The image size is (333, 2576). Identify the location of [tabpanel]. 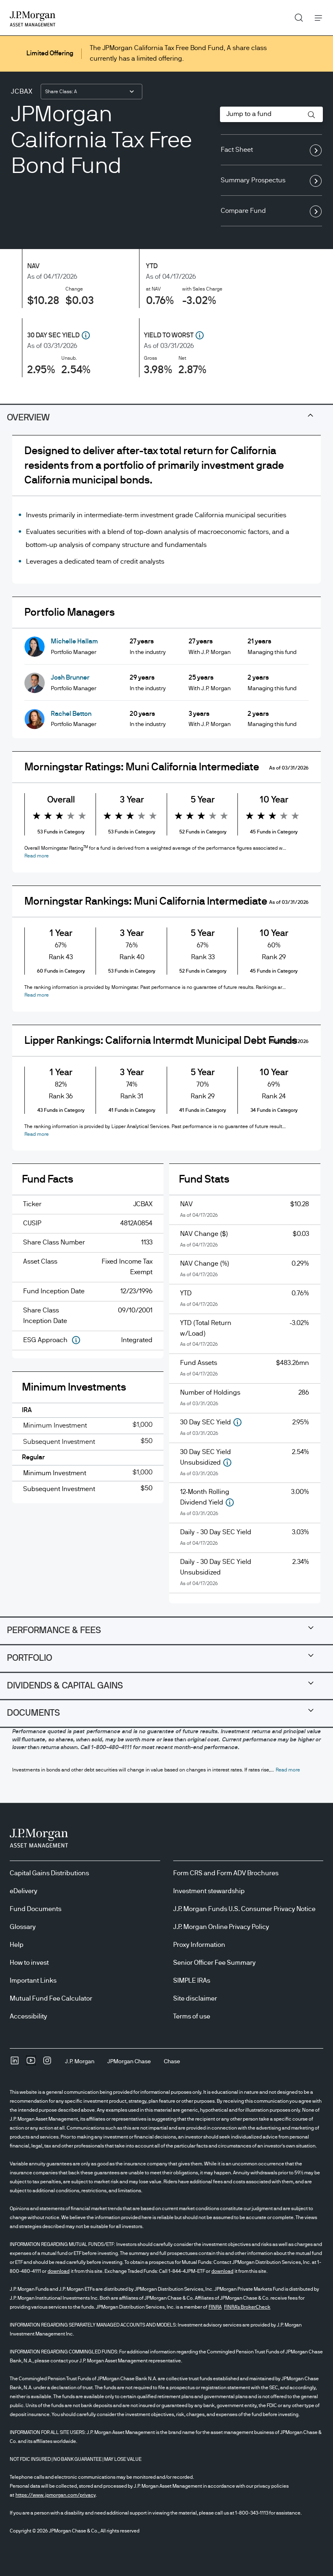
(166, 1025).